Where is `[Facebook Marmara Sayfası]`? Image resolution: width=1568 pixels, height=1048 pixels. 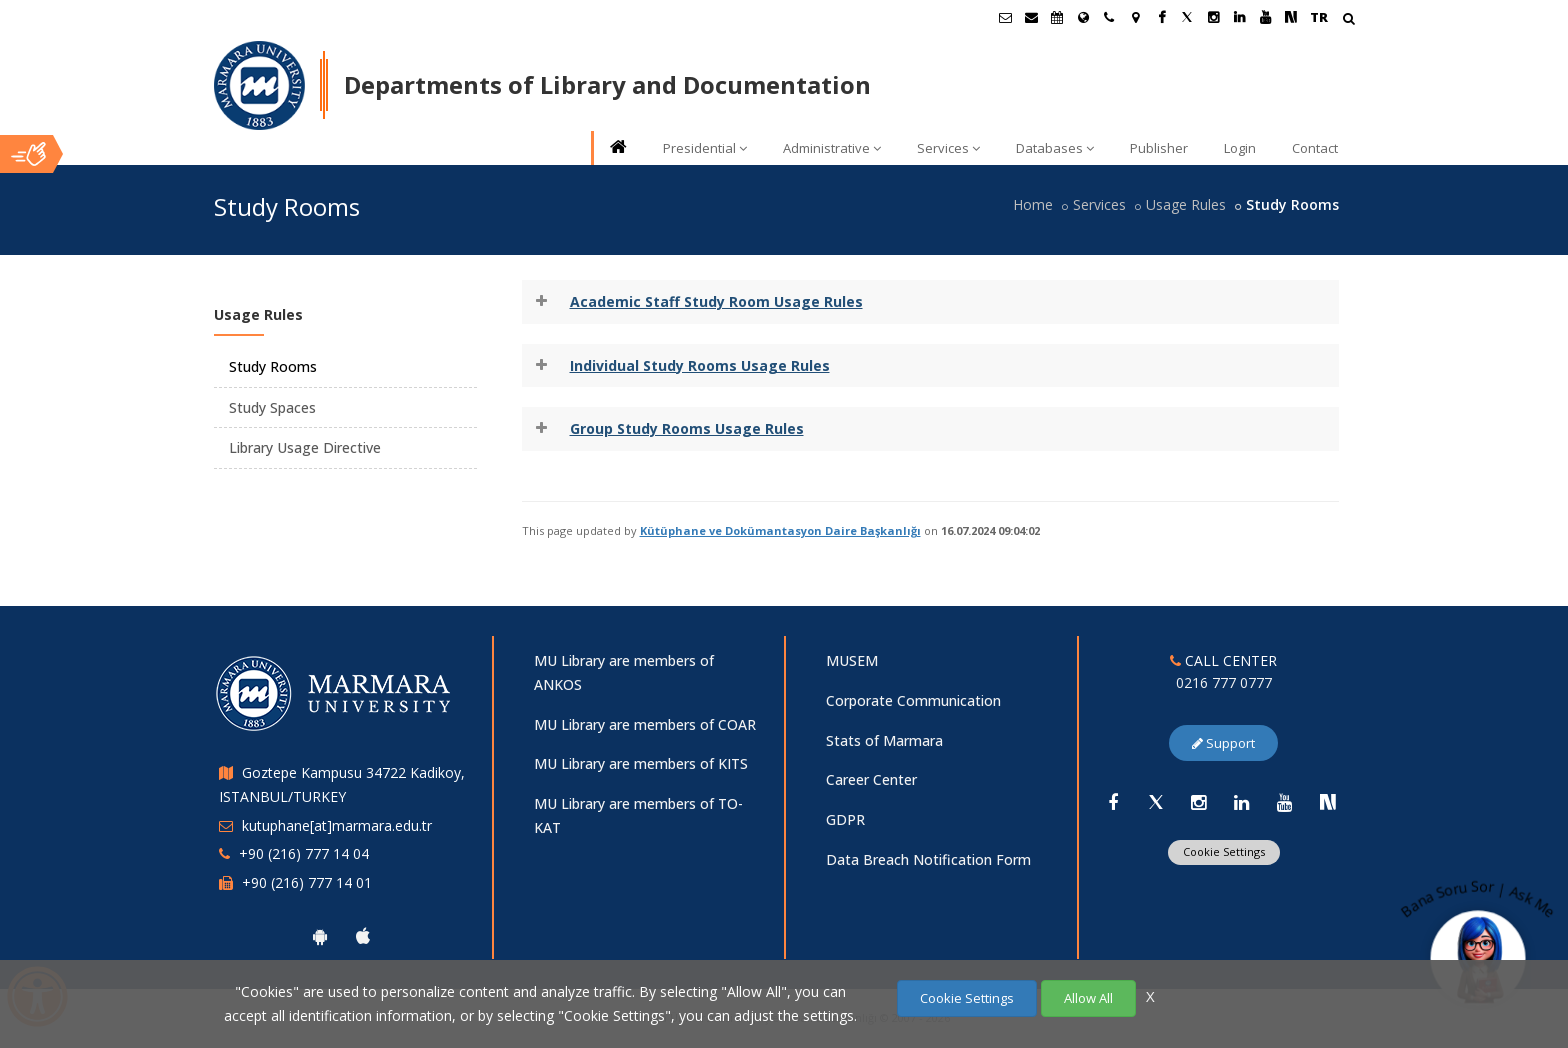
[Facebook Marmara Sayfası] is located at coordinates (1161, 17).